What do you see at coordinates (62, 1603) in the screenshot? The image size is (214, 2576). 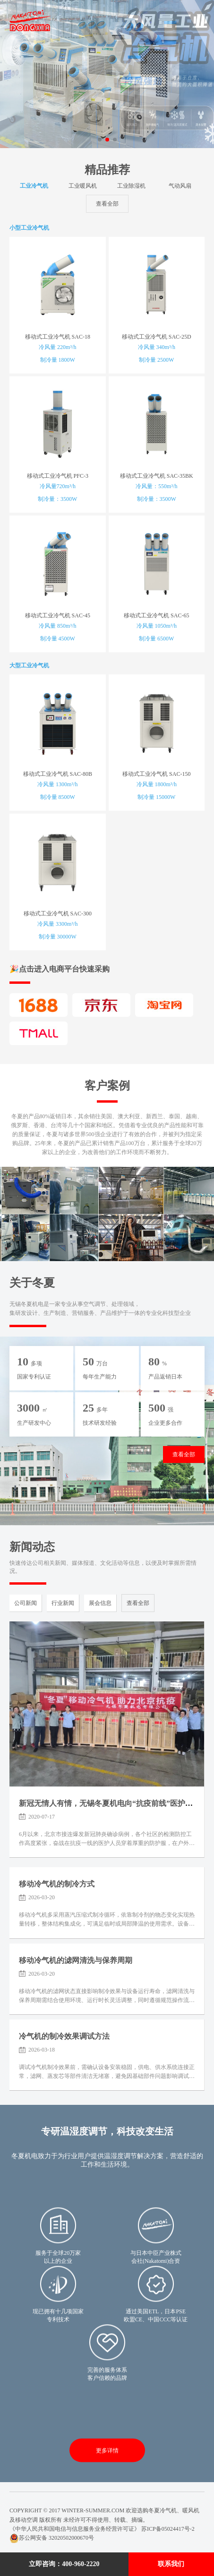 I see `行业新闻` at bounding box center [62, 1603].